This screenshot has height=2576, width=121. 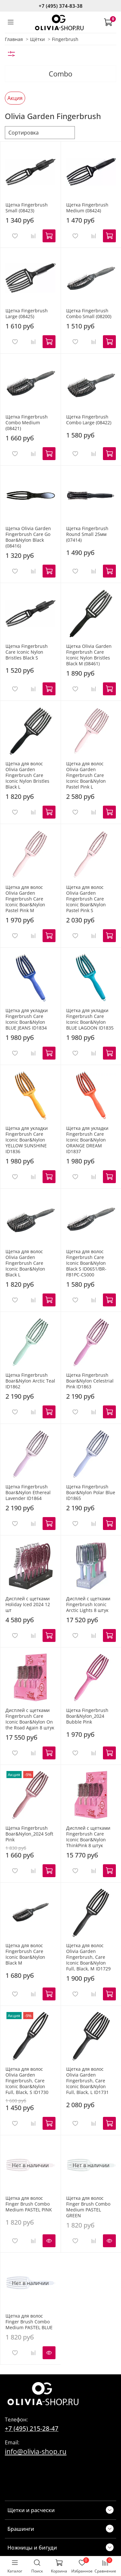 I want to click on Щетка Fingerbrush Boar&Nylon_2024 Bubble Pink, so click(x=87, y=1716).